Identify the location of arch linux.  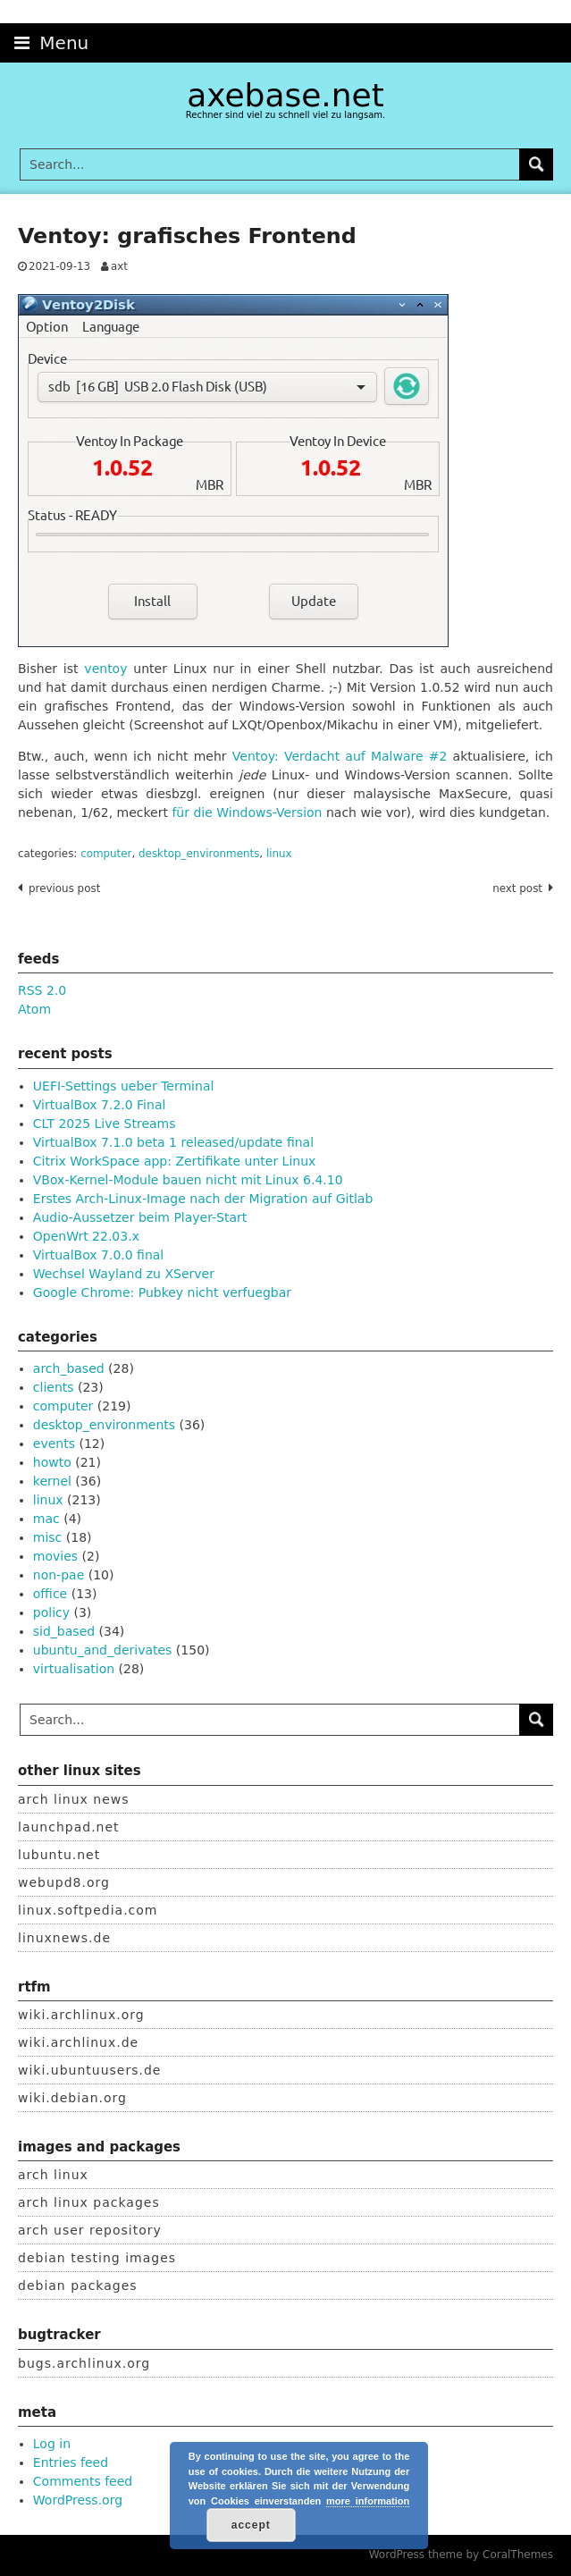
(53, 2175).